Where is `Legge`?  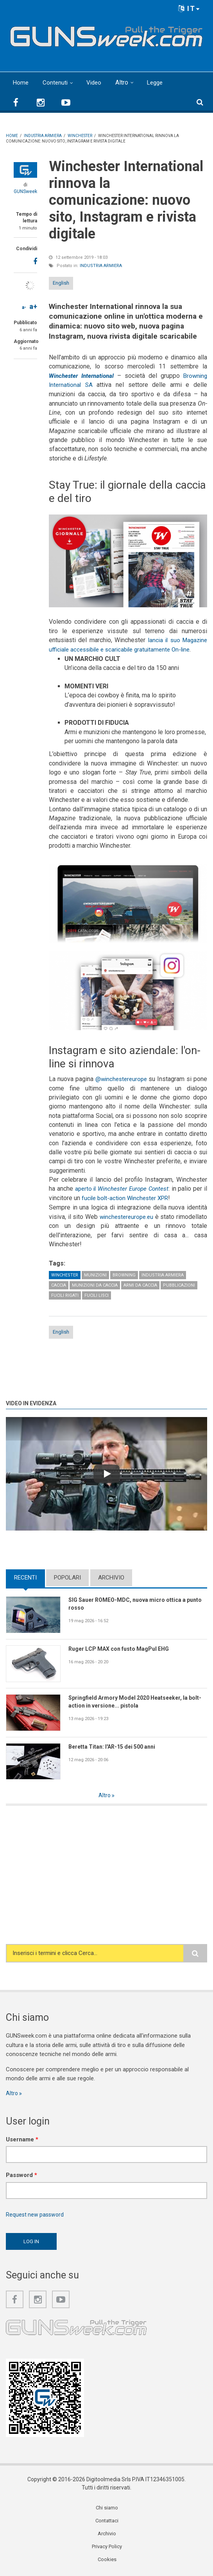
Legge is located at coordinates (158, 82).